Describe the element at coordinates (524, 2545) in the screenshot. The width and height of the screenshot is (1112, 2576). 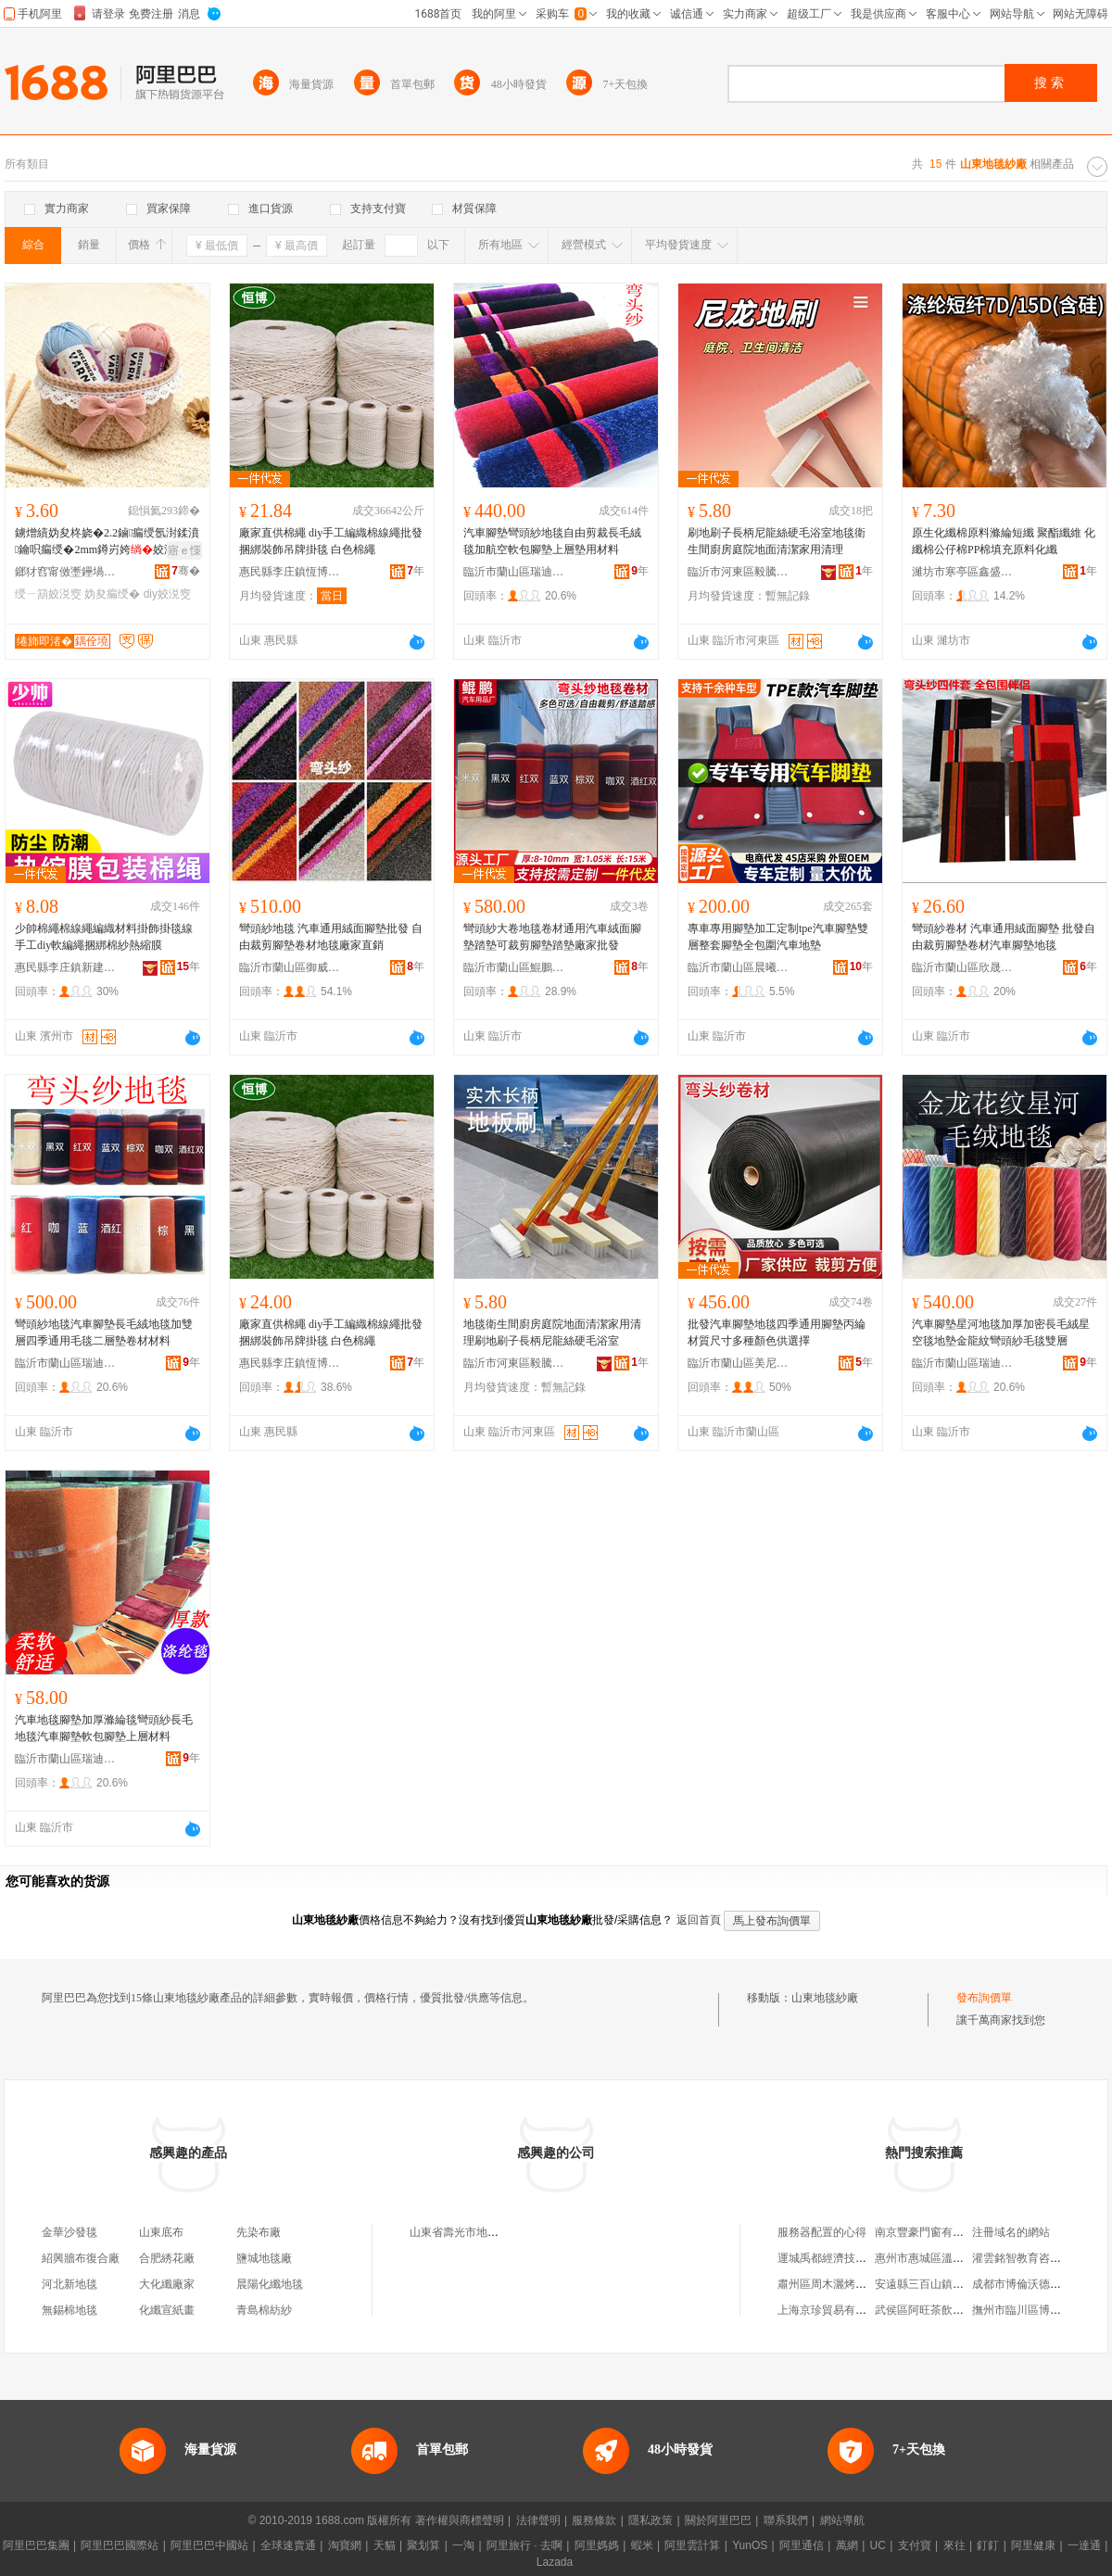
I see `阿里旅行 · 去啊` at that location.